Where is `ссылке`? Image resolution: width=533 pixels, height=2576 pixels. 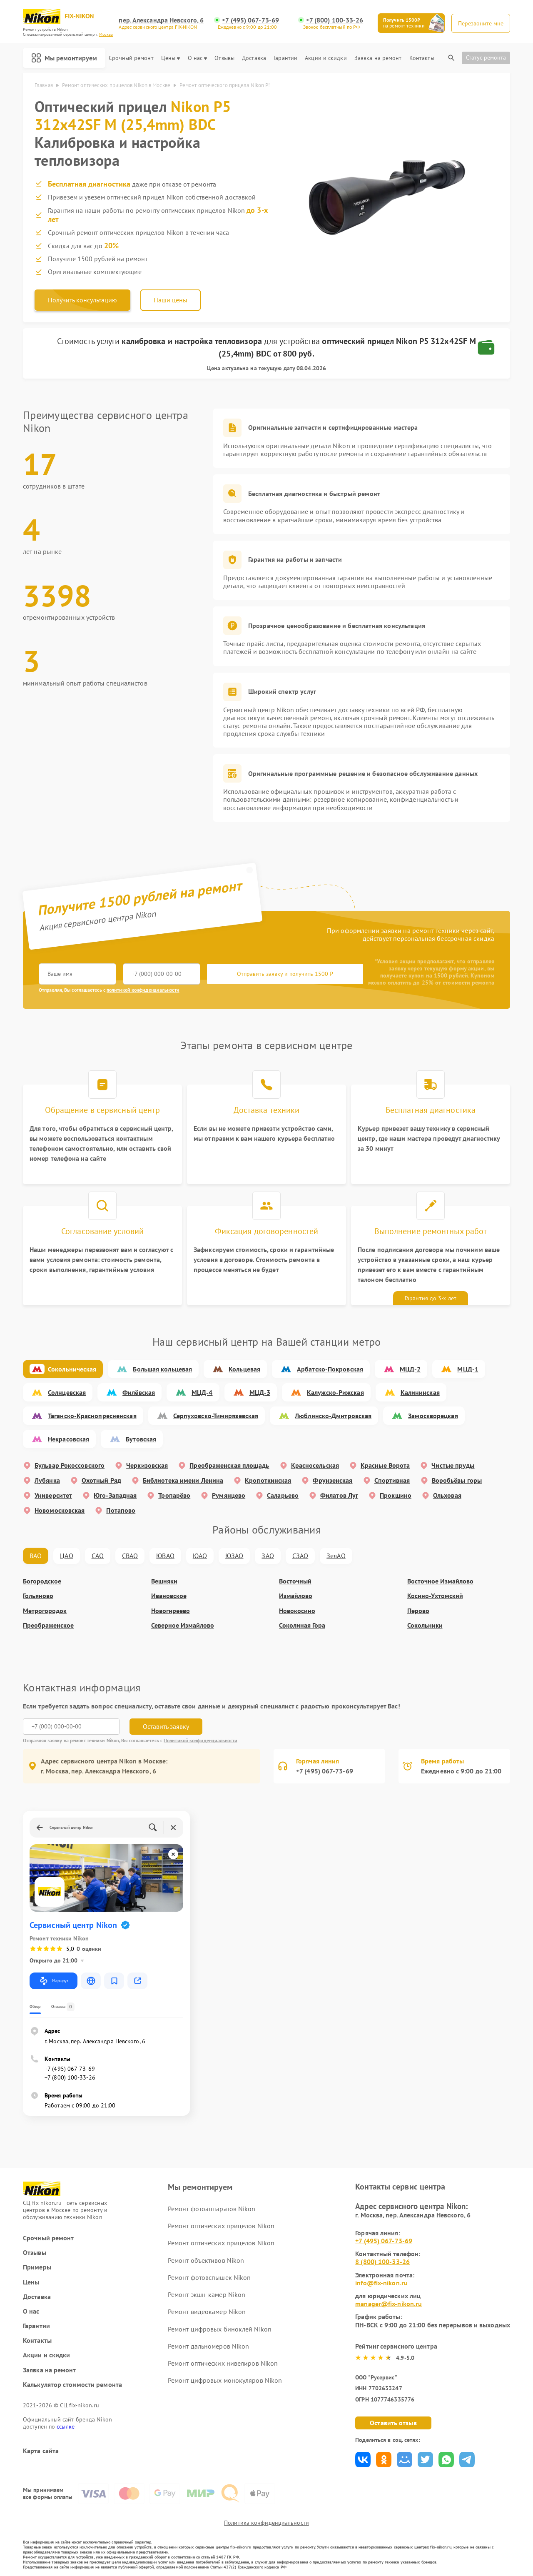
ссылке is located at coordinates (66, 2426).